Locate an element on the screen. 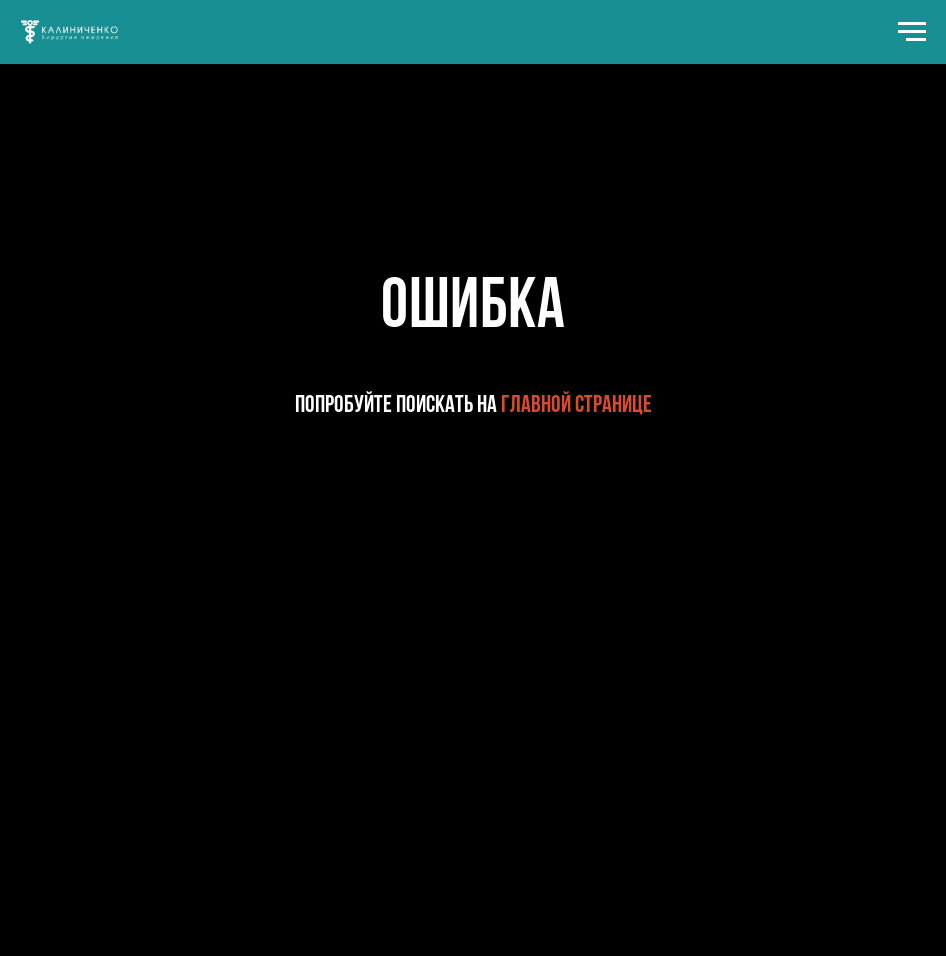 Image resolution: width=946 pixels, height=956 pixels. [Навигационное меню] is located at coordinates (912, 32).